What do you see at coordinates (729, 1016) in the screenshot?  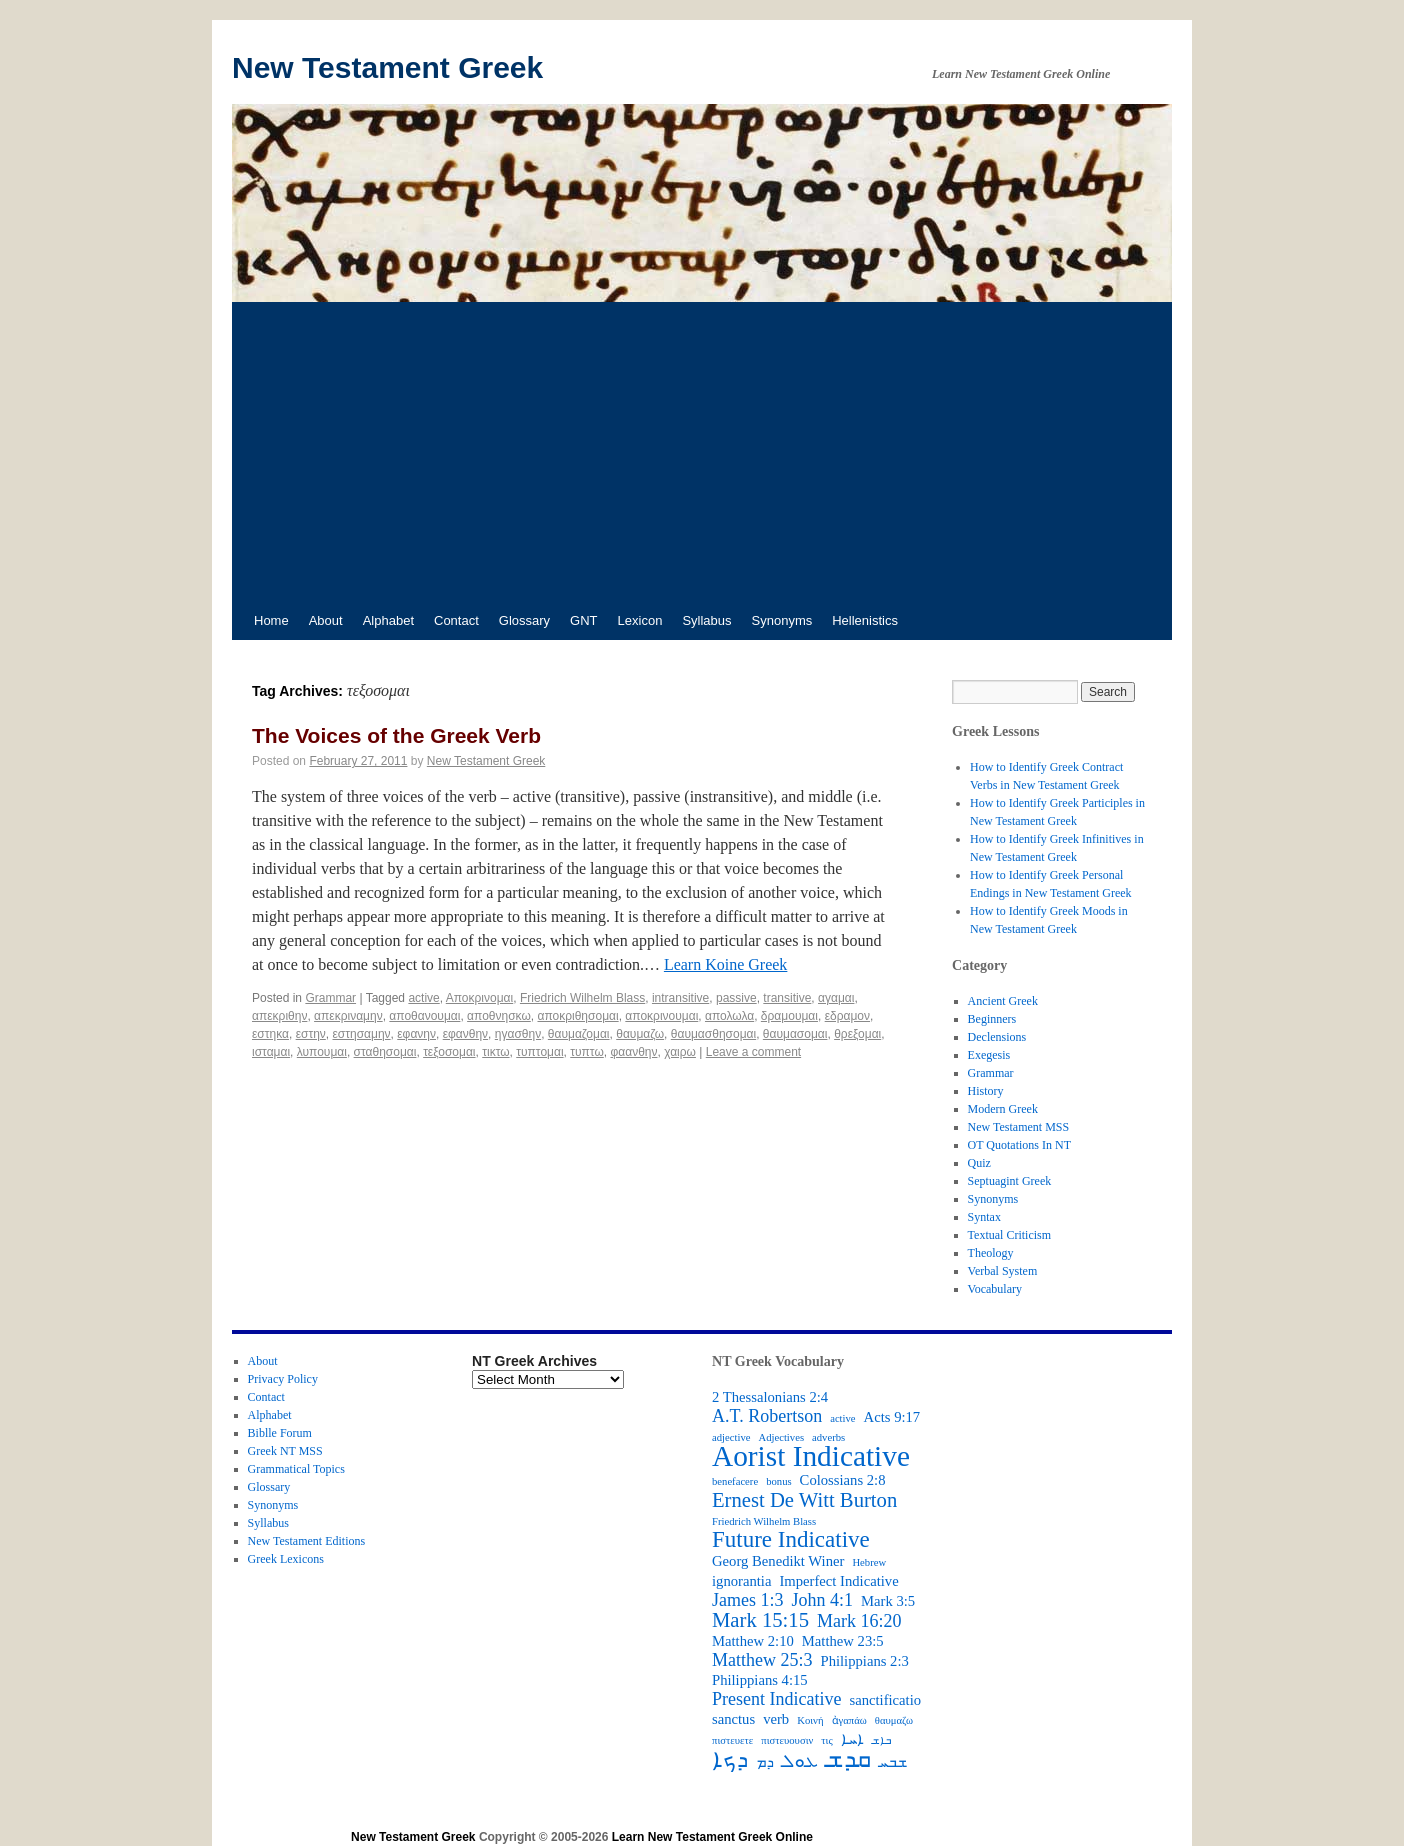 I see `απολωλα` at bounding box center [729, 1016].